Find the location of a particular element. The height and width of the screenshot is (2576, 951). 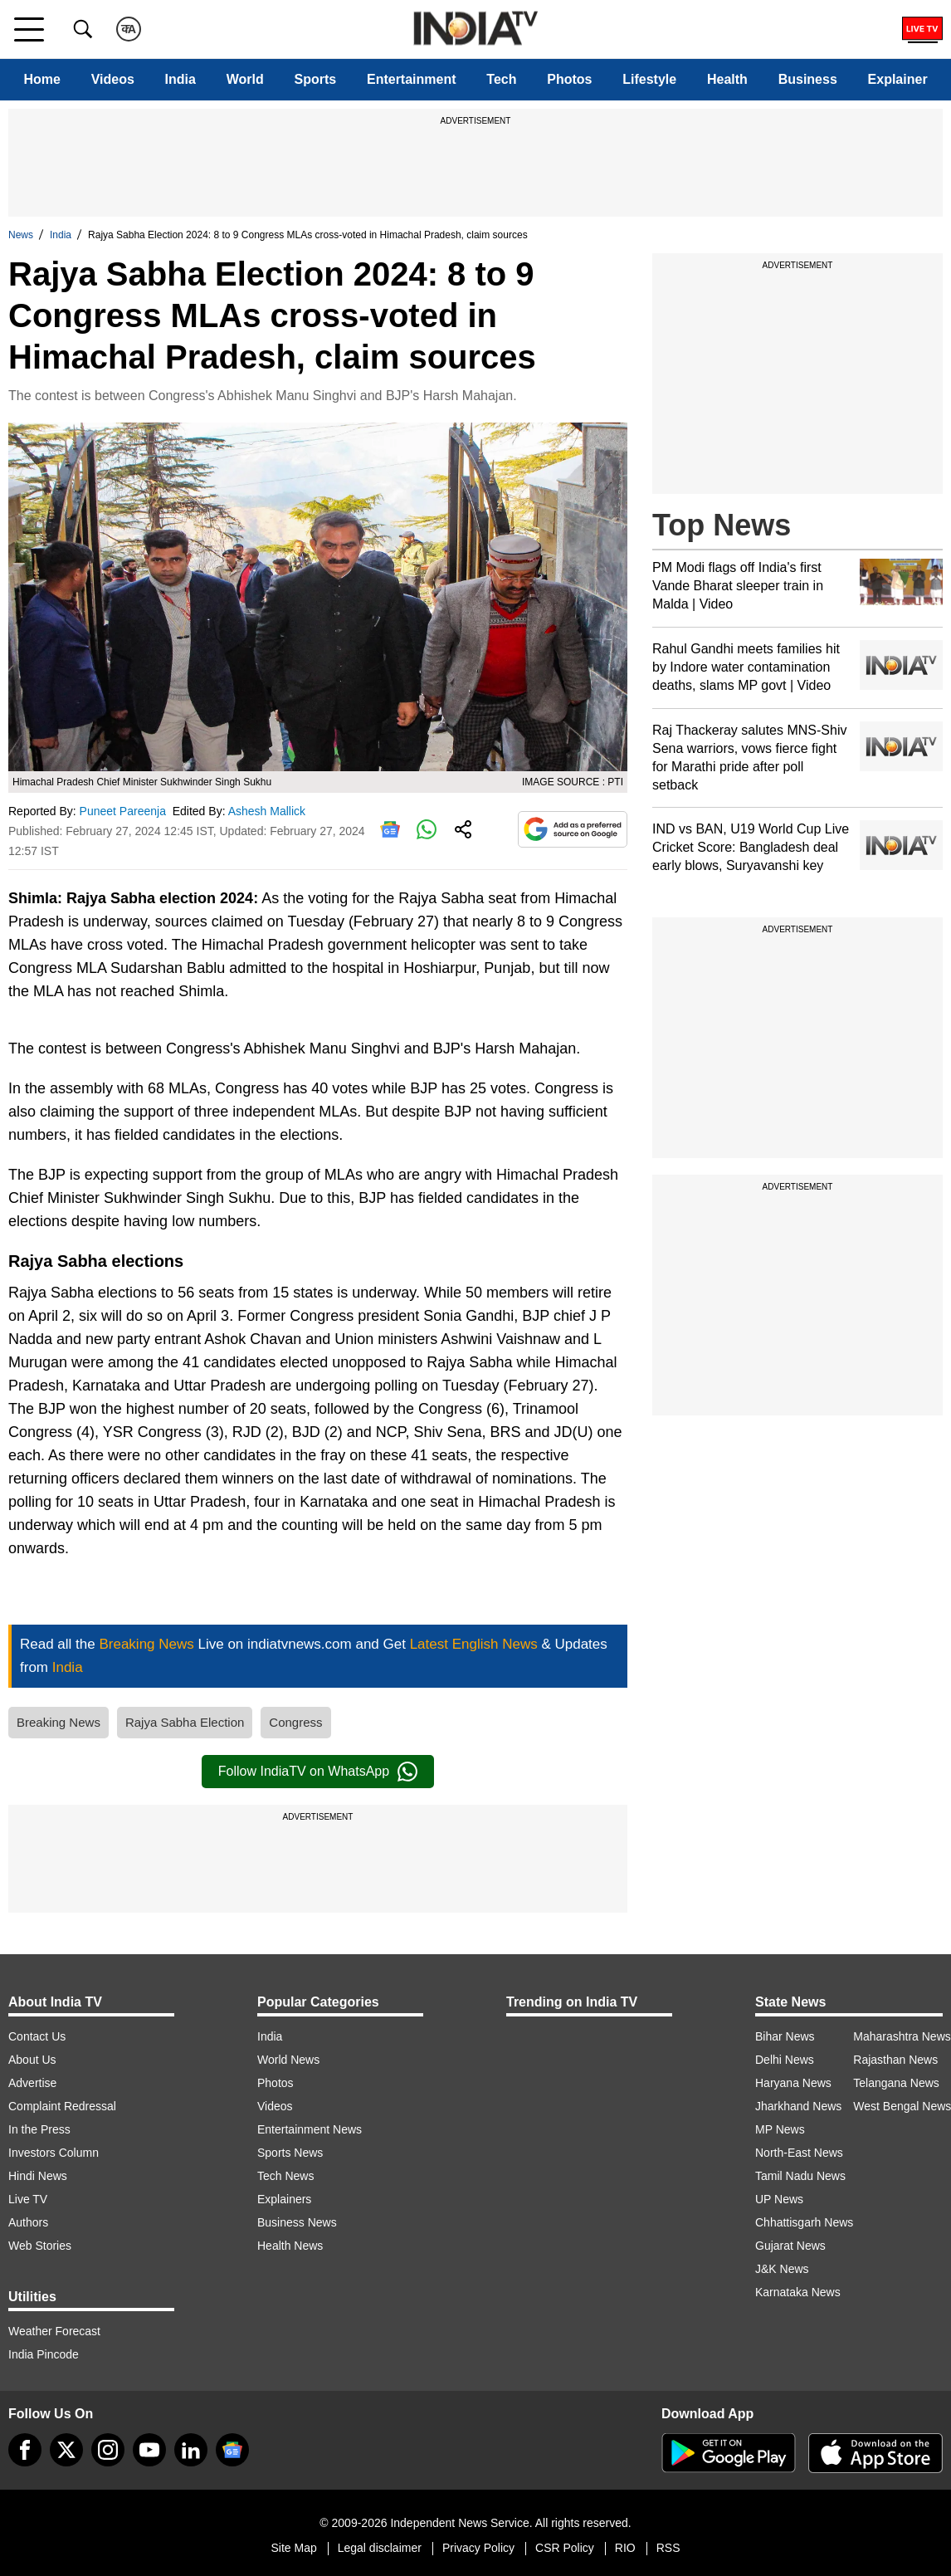

India is located at coordinates (180, 79).